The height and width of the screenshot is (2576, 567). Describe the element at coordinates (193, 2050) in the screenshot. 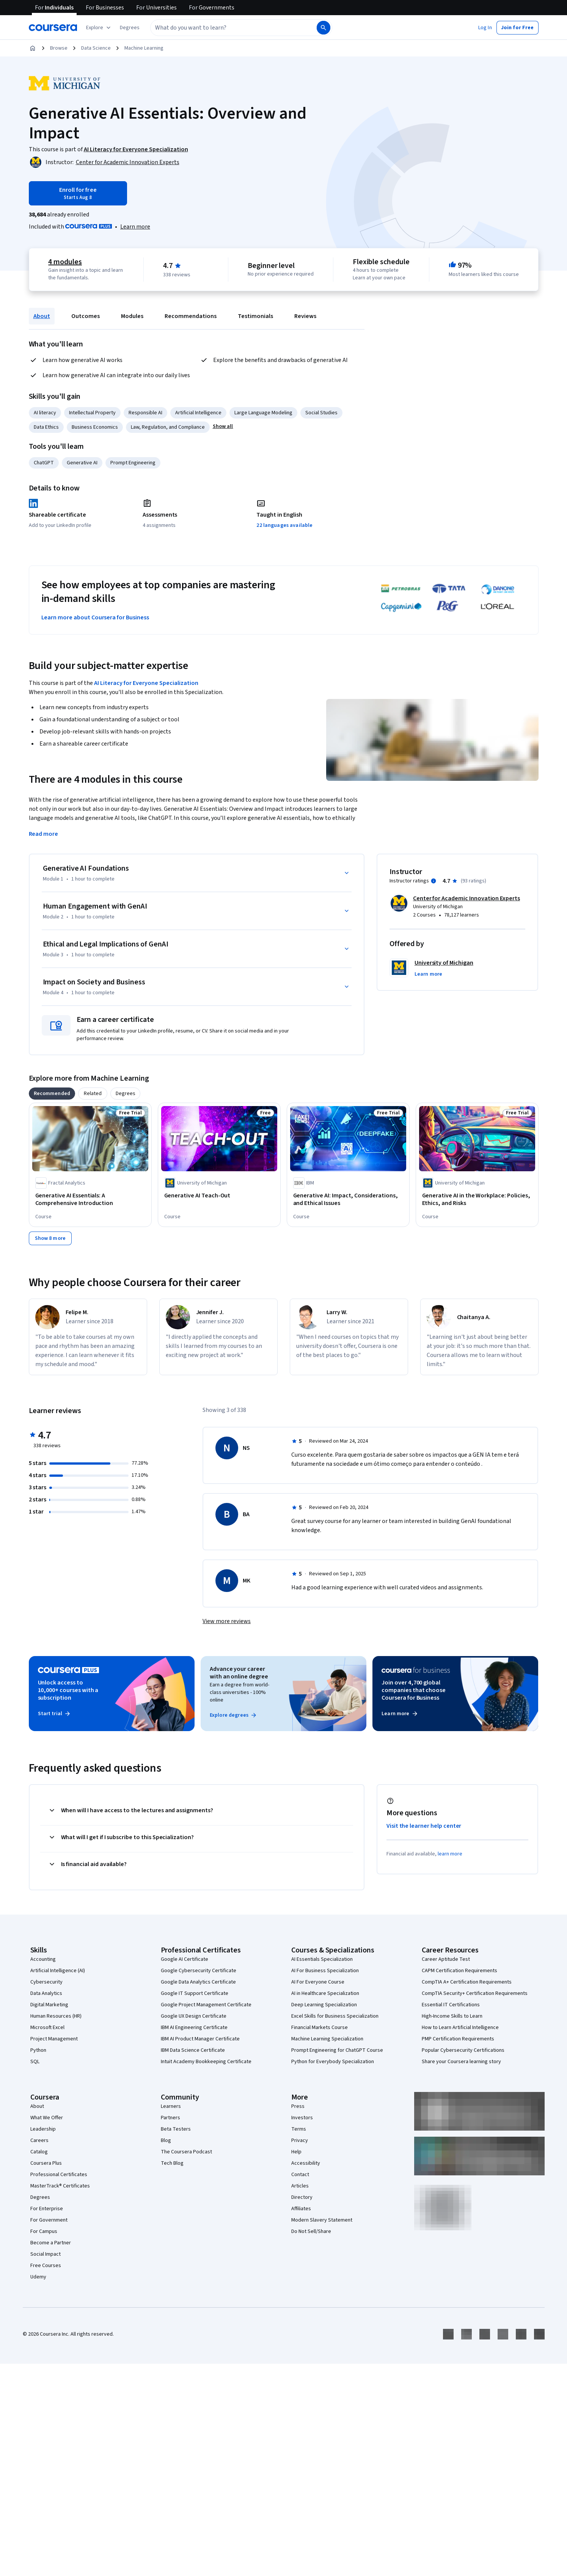

I see `IBM Data Science Certificate` at that location.